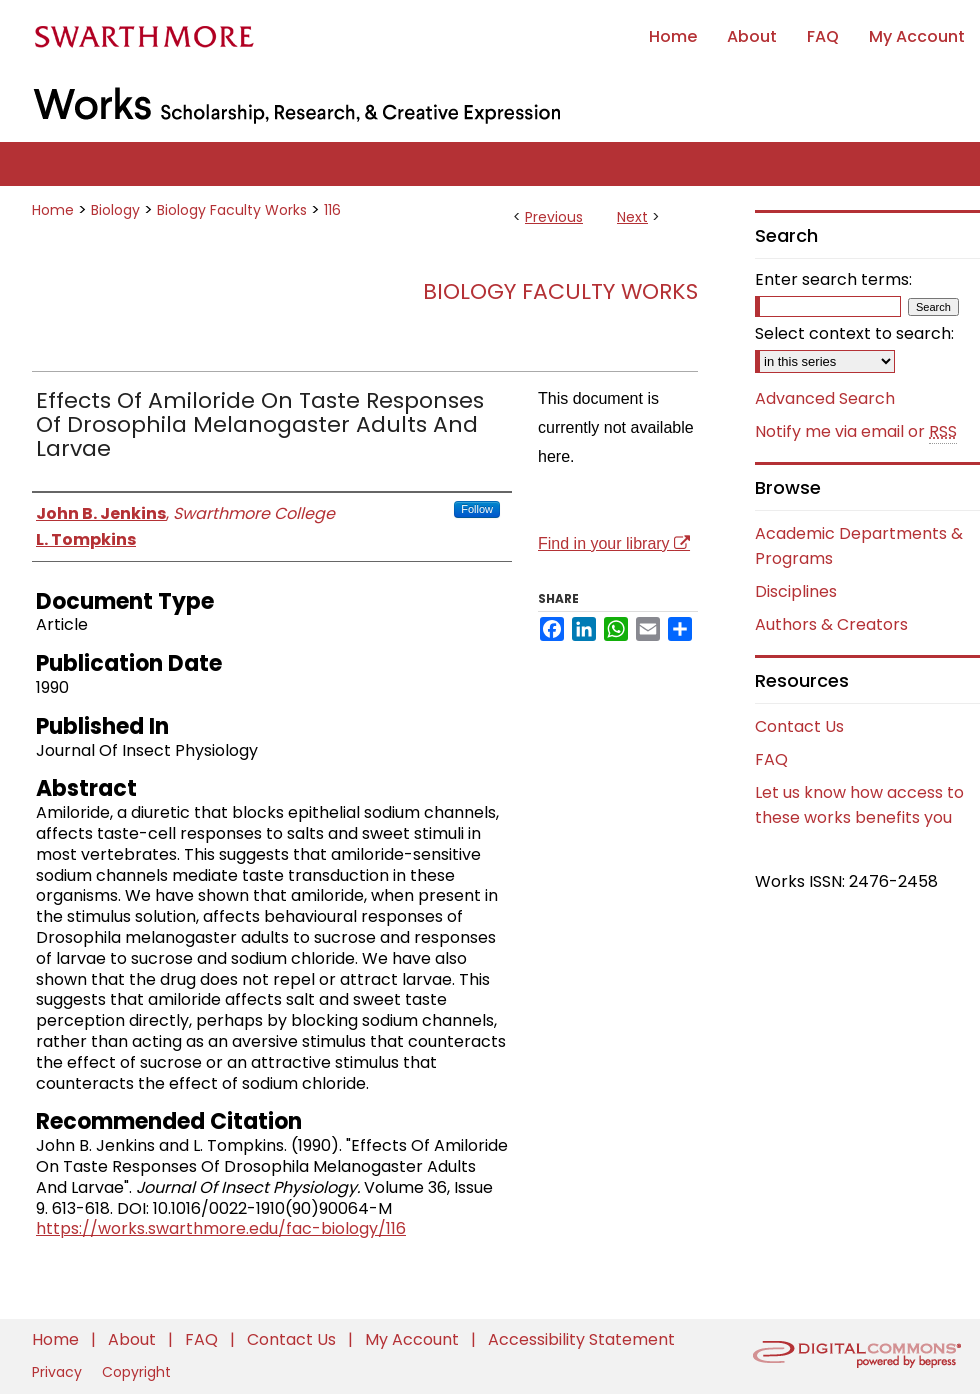 This screenshot has width=980, height=1394. Describe the element at coordinates (859, 546) in the screenshot. I see `Academic Departments & Programs` at that location.